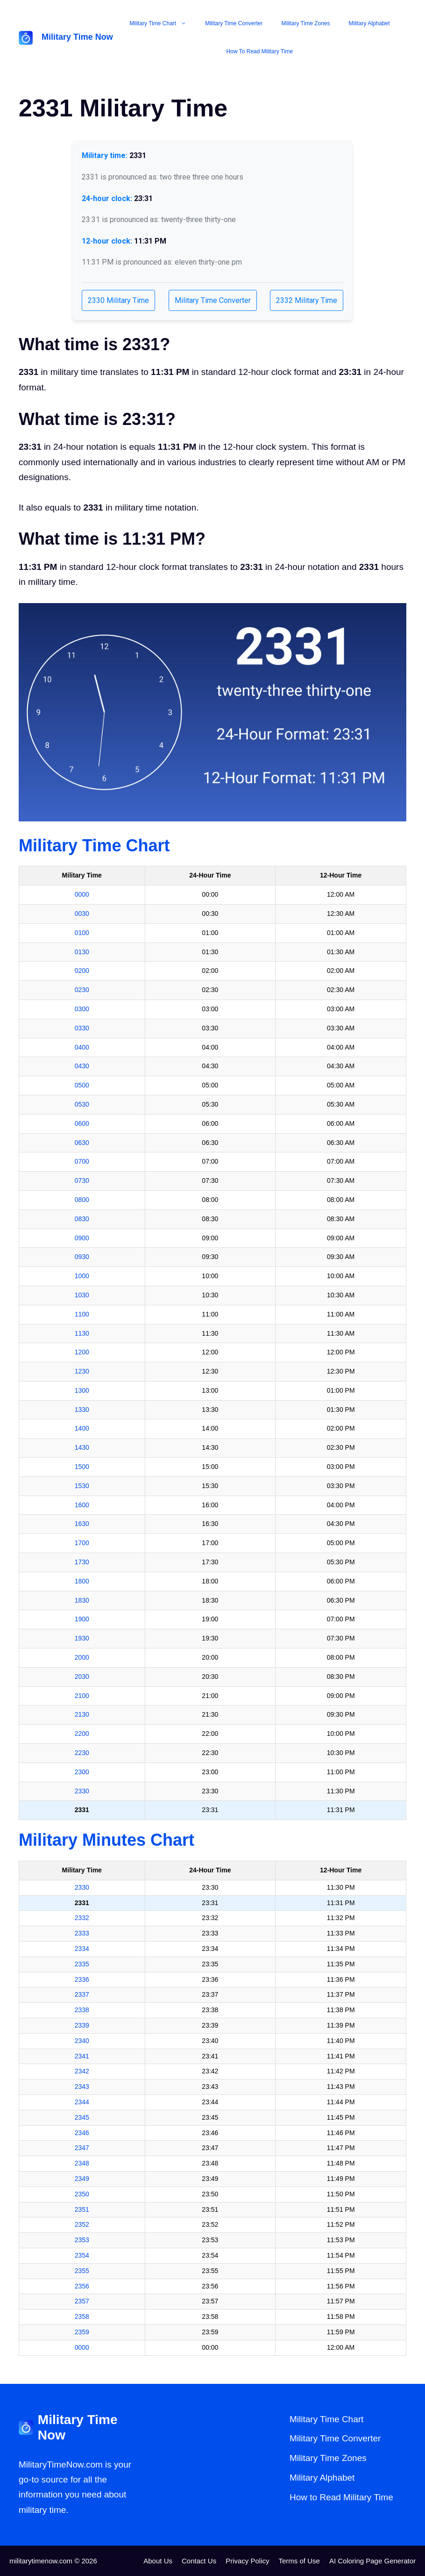  Describe the element at coordinates (118, 300) in the screenshot. I see `2330 Military Time` at that location.